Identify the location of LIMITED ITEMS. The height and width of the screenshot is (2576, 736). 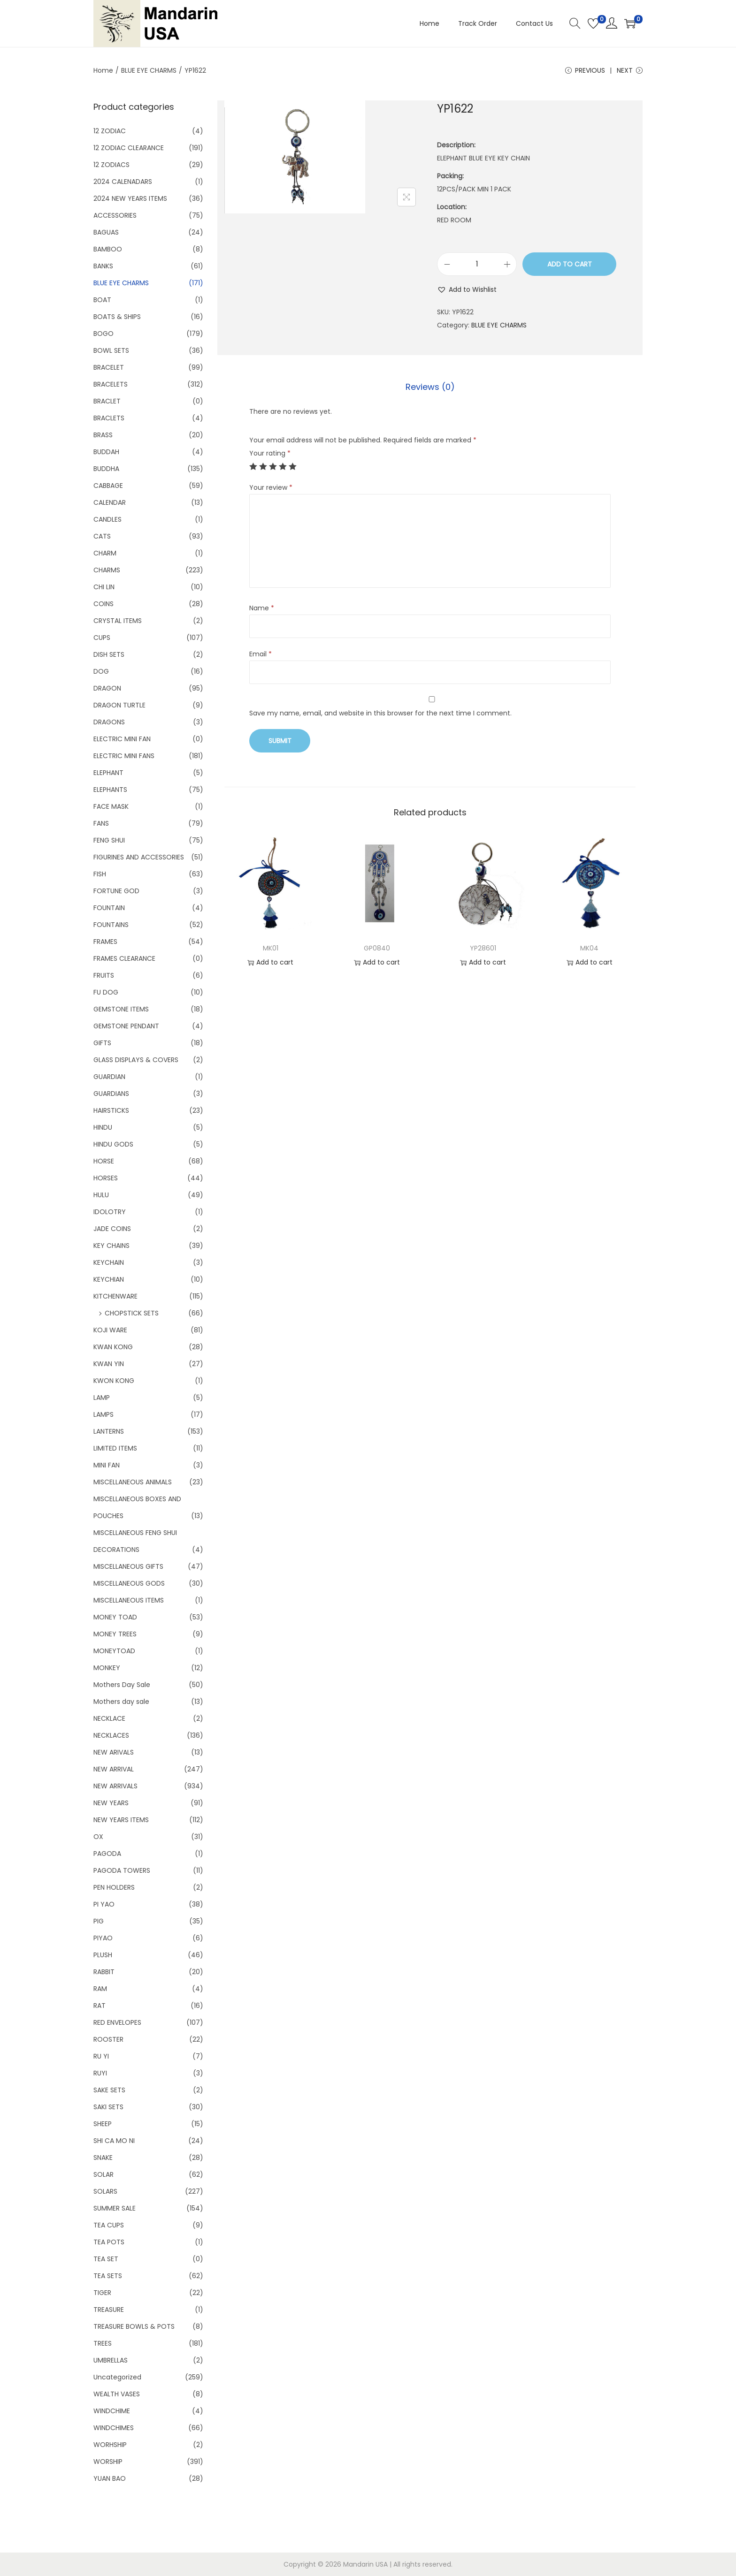
(115, 1448).